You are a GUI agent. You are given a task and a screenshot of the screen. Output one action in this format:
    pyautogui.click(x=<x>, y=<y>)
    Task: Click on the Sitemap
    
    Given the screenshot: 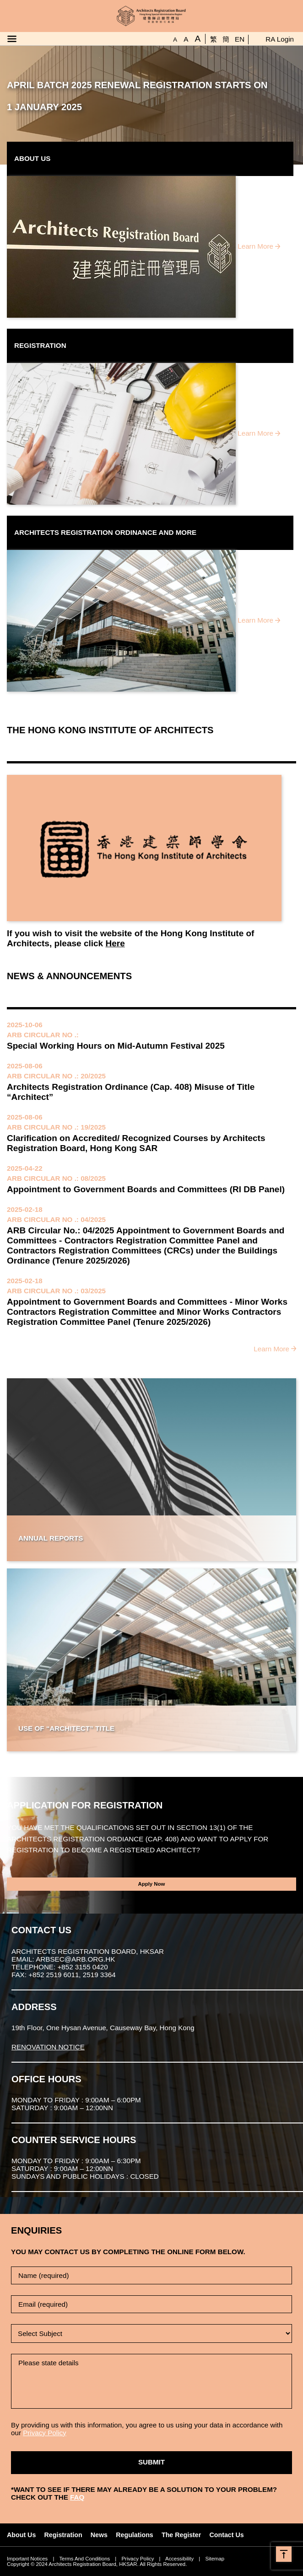 What is the action you would take?
    pyautogui.click(x=214, y=2558)
    